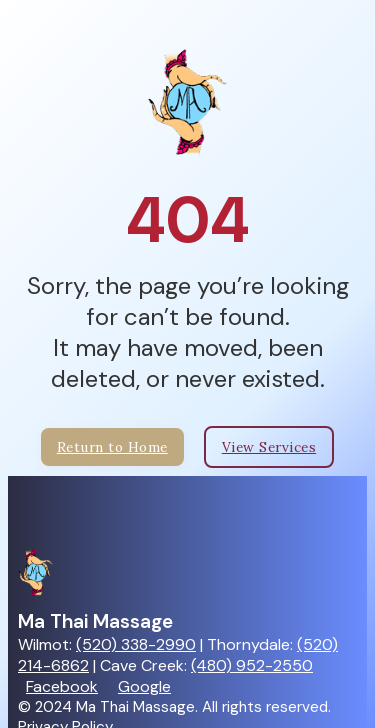 The width and height of the screenshot is (375, 728). I want to click on (480) 952-2550, so click(252, 665).